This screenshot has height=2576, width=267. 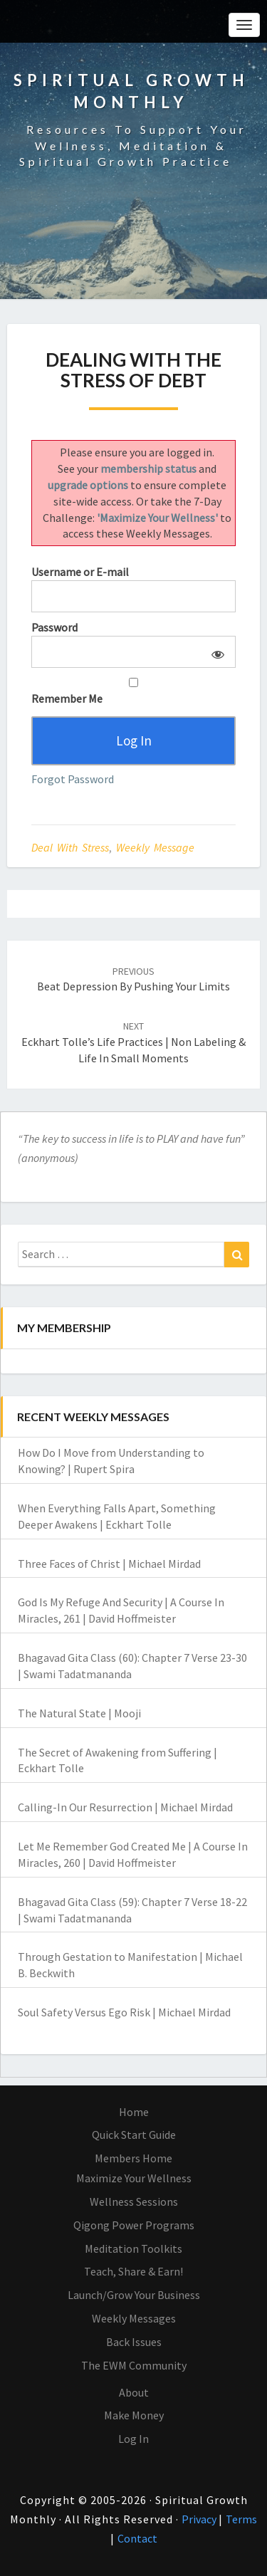 What do you see at coordinates (134, 2178) in the screenshot?
I see `Maximize Your Wellness` at bounding box center [134, 2178].